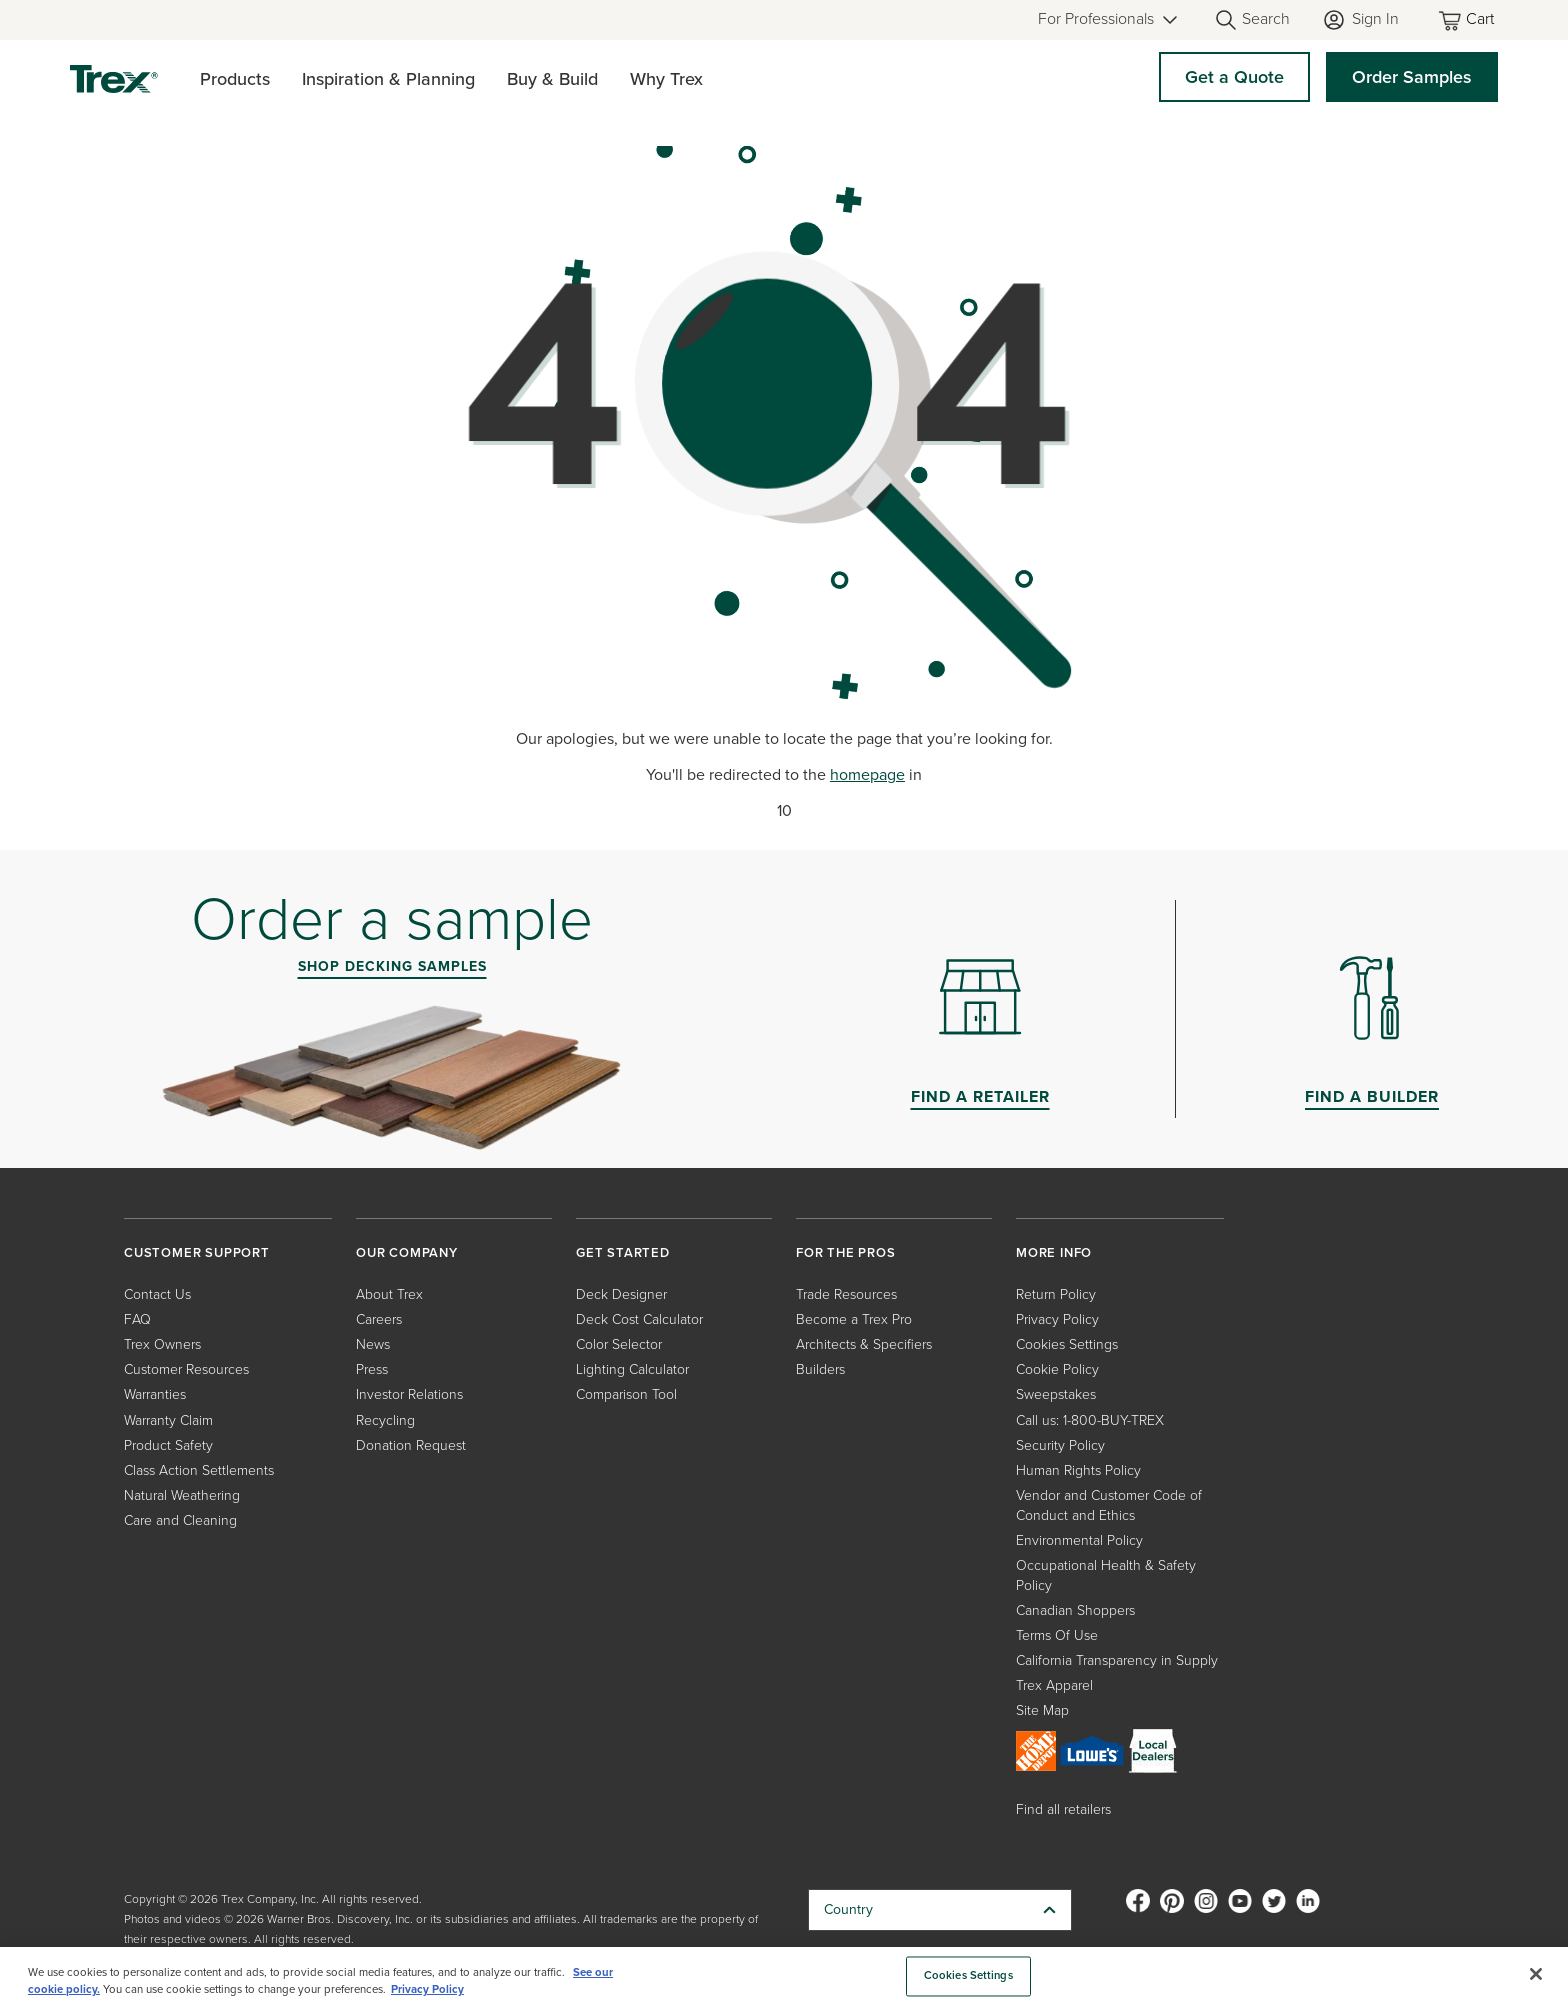 This screenshot has width=1568, height=2007. Describe the element at coordinates (1060, 1445) in the screenshot. I see `Security Policy` at that location.